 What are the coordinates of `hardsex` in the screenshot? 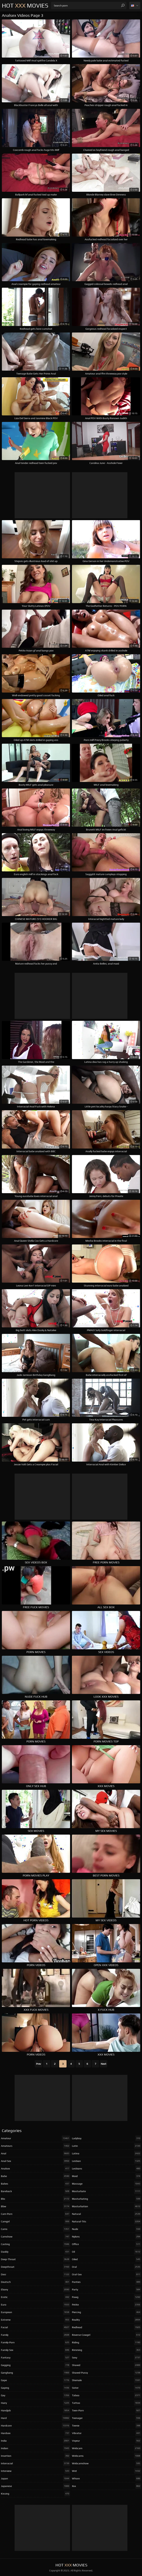 It's located at (35, 2433).